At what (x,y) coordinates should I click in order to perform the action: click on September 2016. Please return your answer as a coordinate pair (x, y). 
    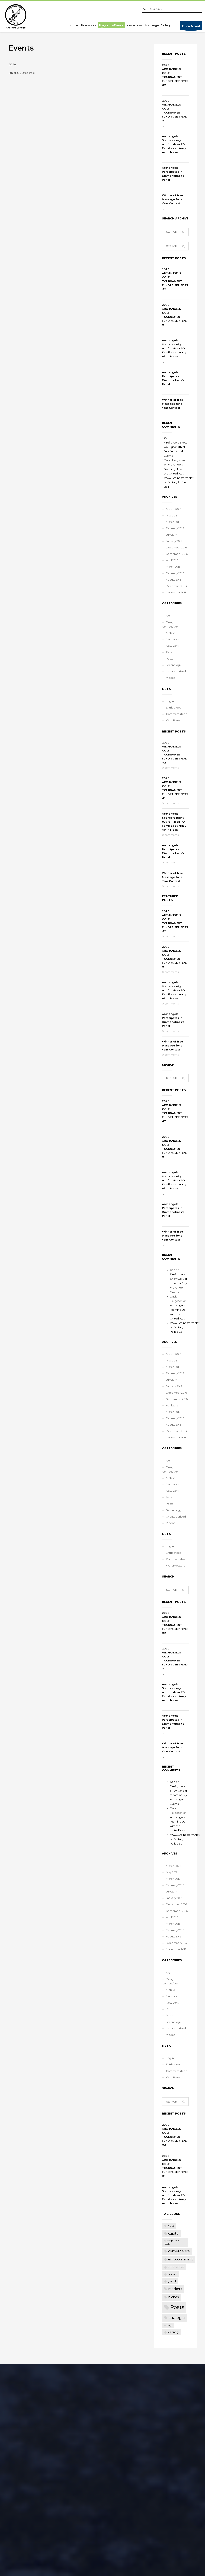
    Looking at the image, I should click on (177, 553).